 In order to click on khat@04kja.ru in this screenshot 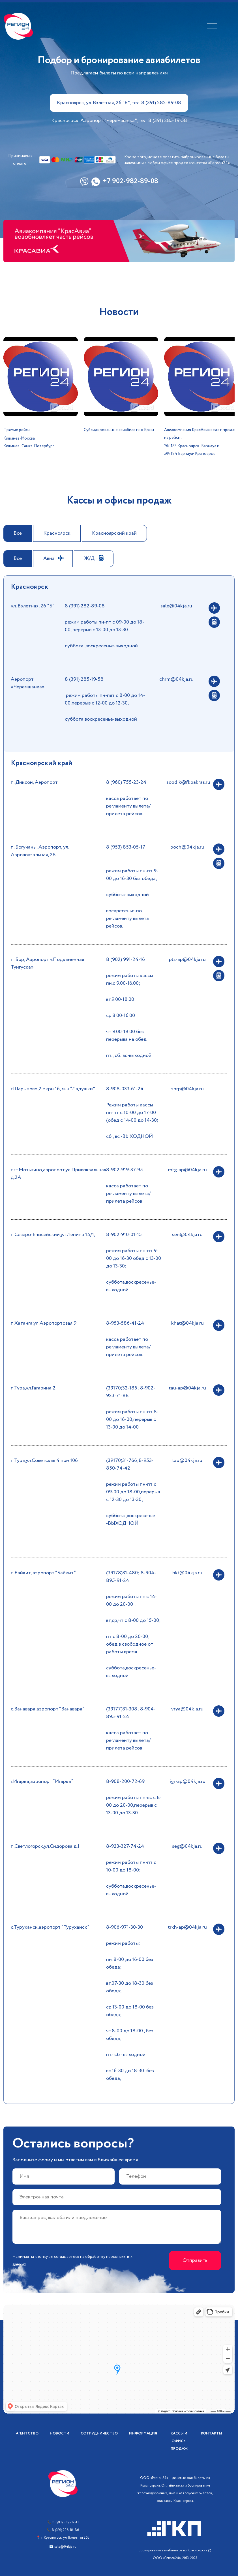, I will do `click(187, 1323)`.